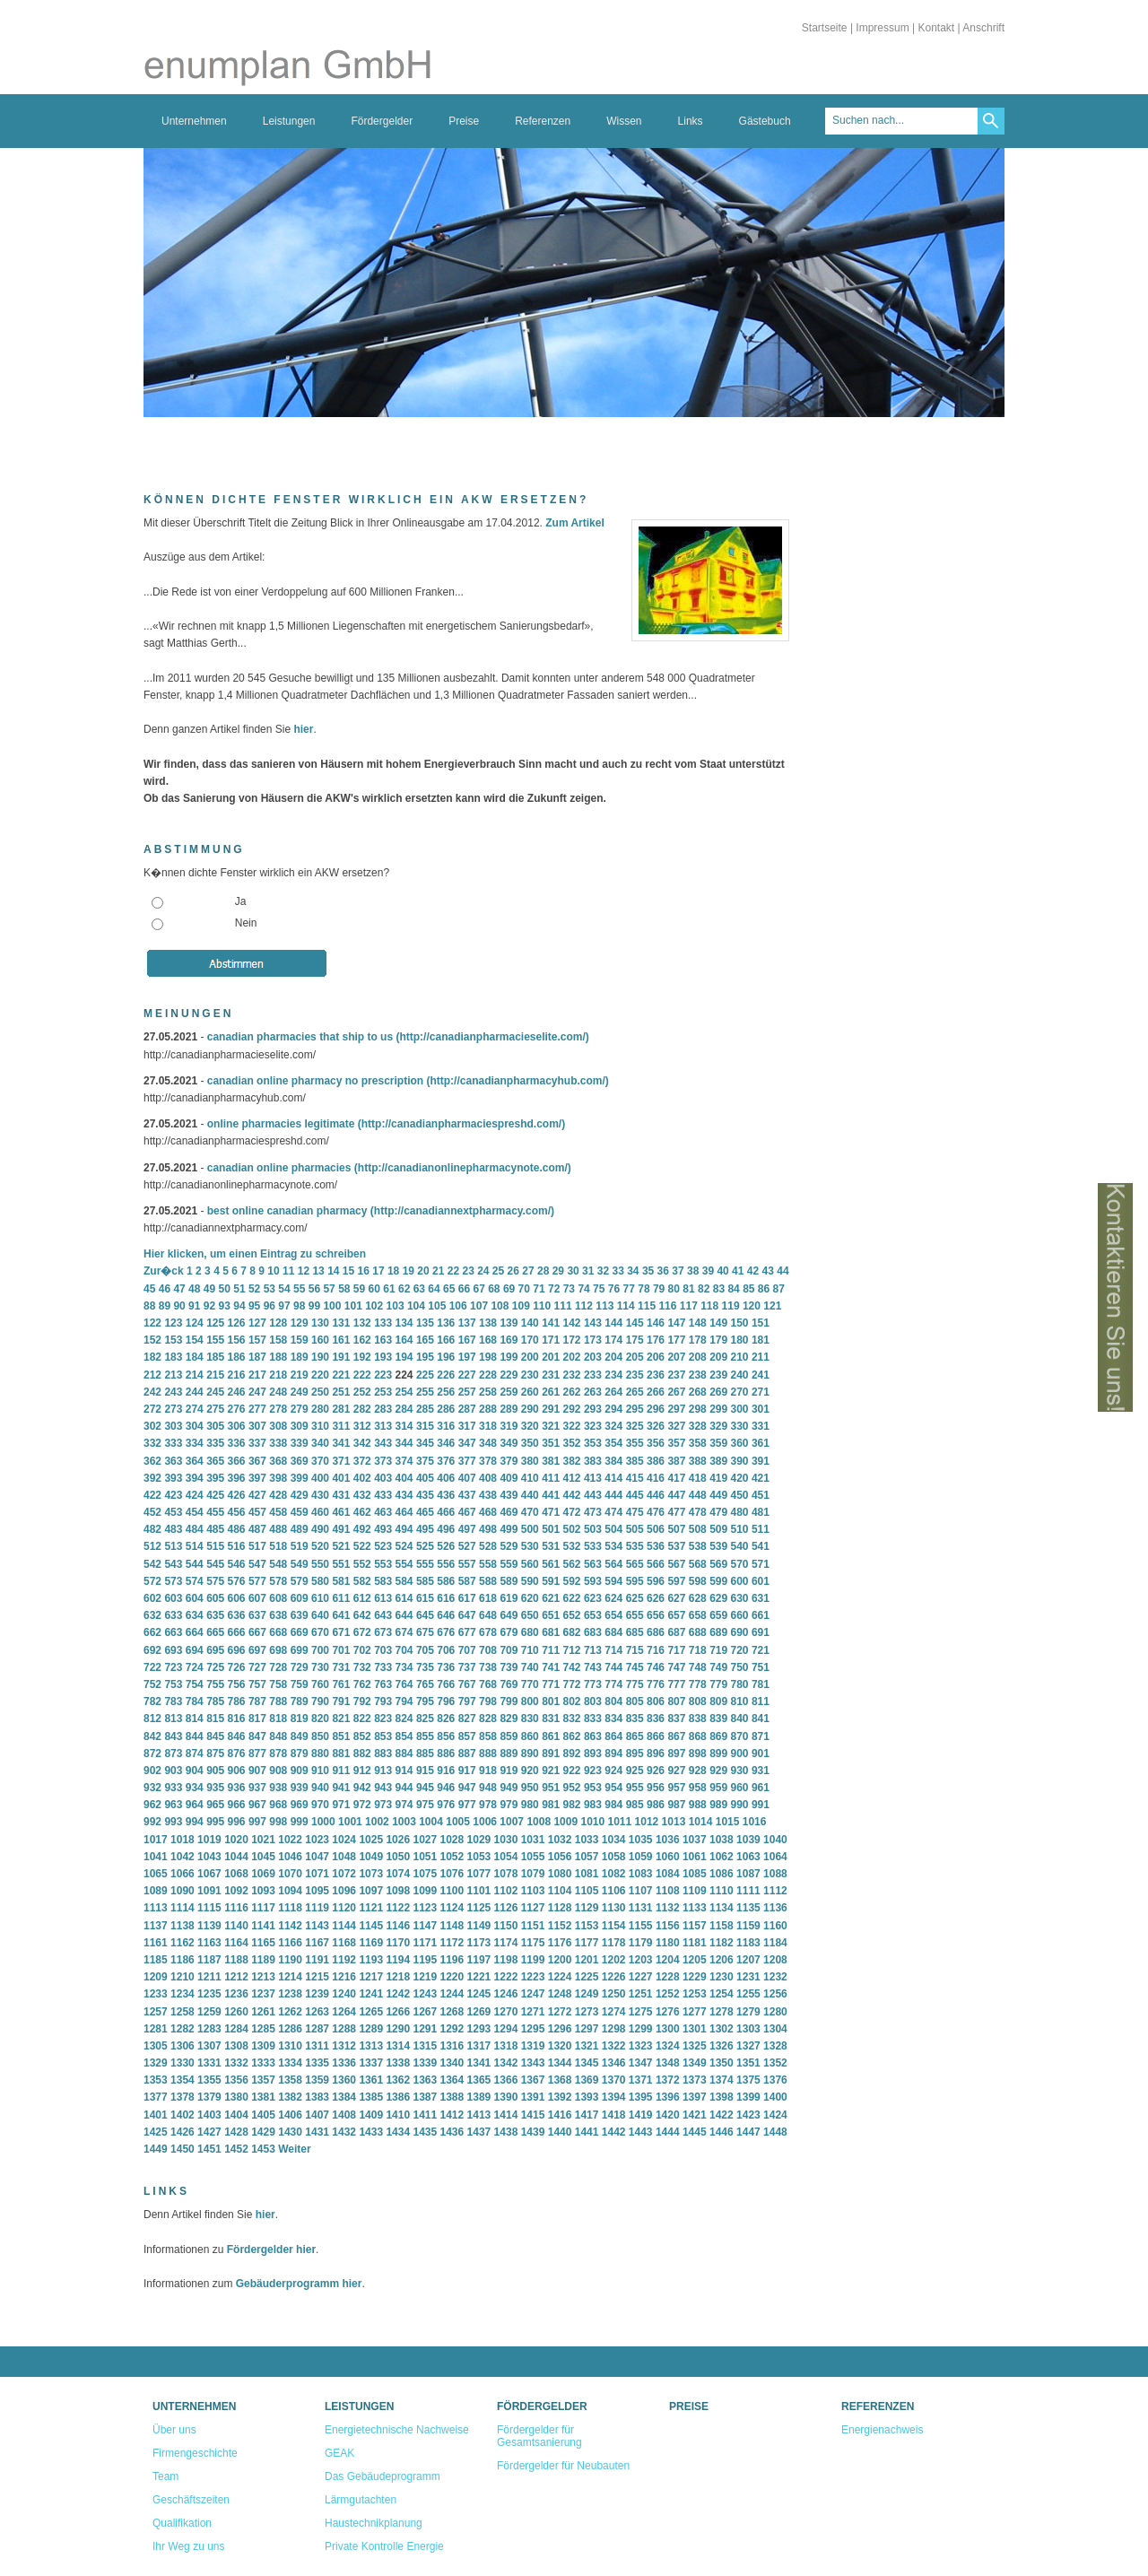 The image size is (1148, 2576). What do you see at coordinates (173, 1718) in the screenshot?
I see `813` at bounding box center [173, 1718].